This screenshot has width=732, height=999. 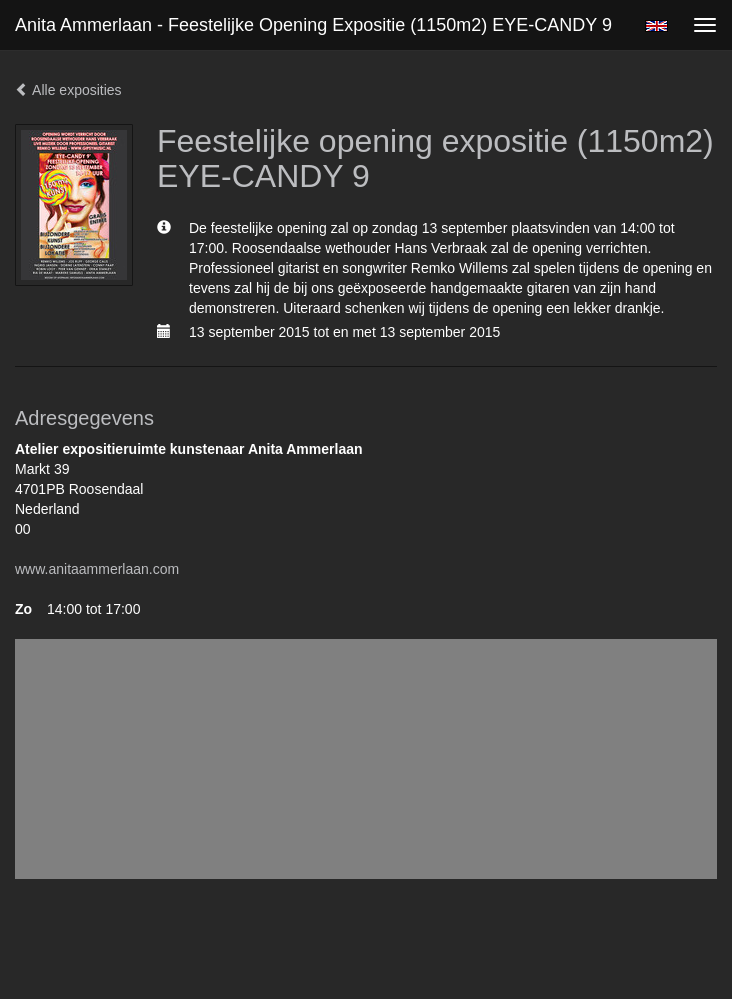 I want to click on Anita Ammerlaan - Feestelijke opening expositie (1150m2) EYE-CANDY 9, so click(x=313, y=25).